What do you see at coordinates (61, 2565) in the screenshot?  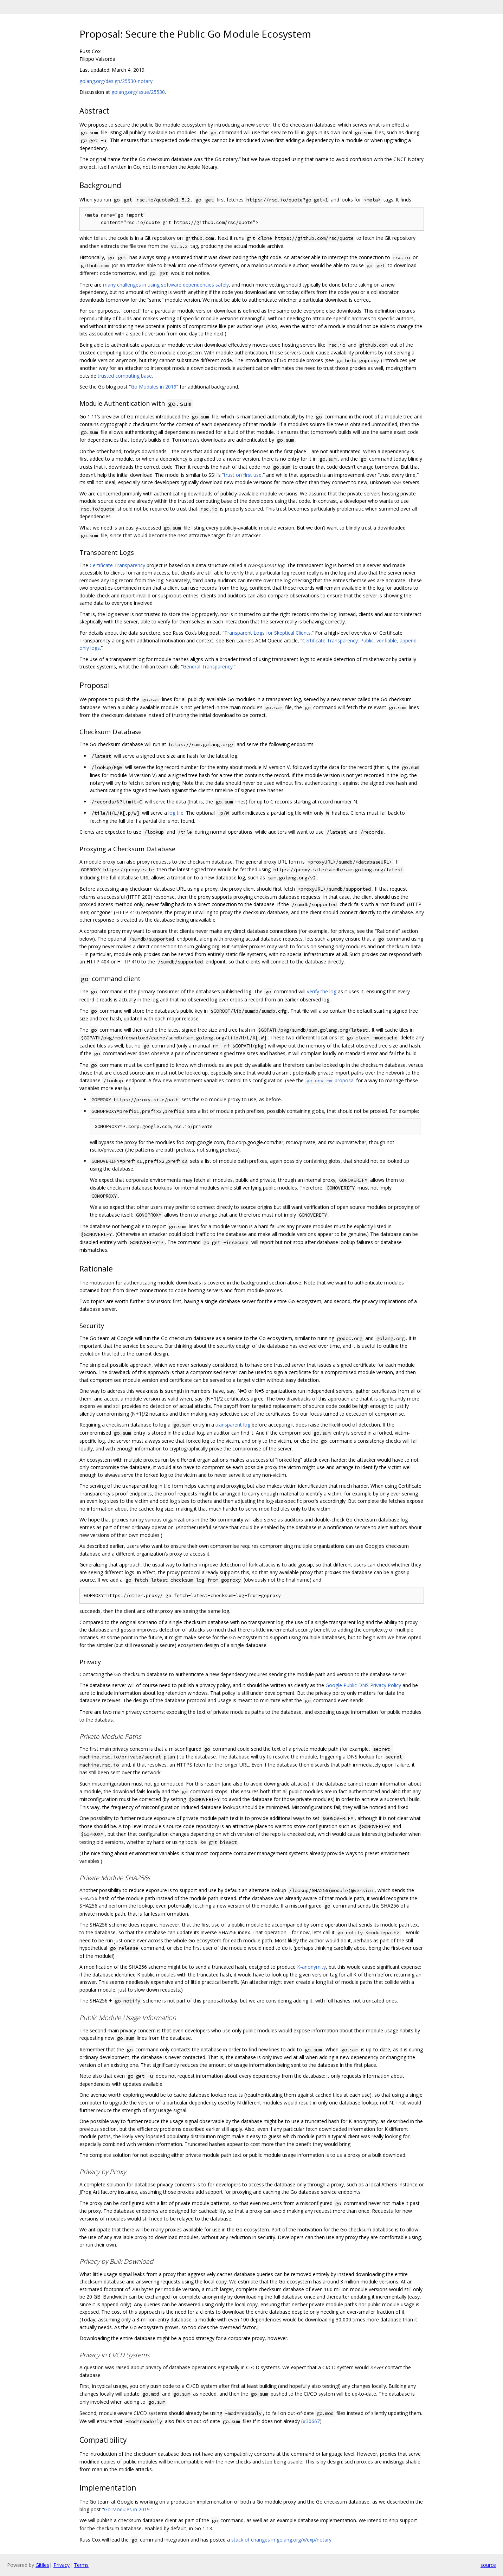 I see `Privacy` at bounding box center [61, 2565].